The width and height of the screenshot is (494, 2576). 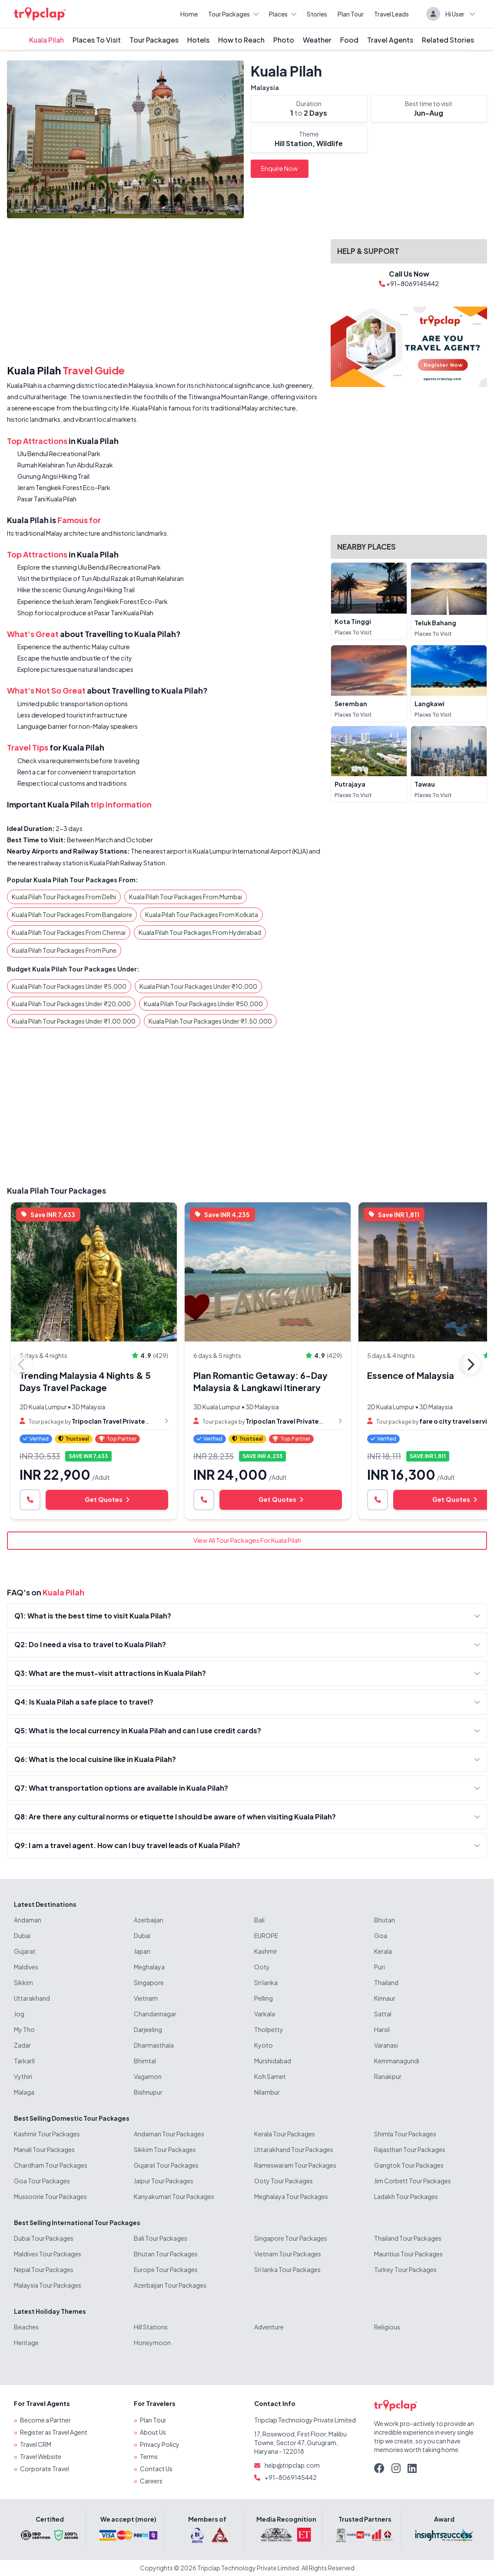 What do you see at coordinates (379, 1967) in the screenshot?
I see `Puri` at bounding box center [379, 1967].